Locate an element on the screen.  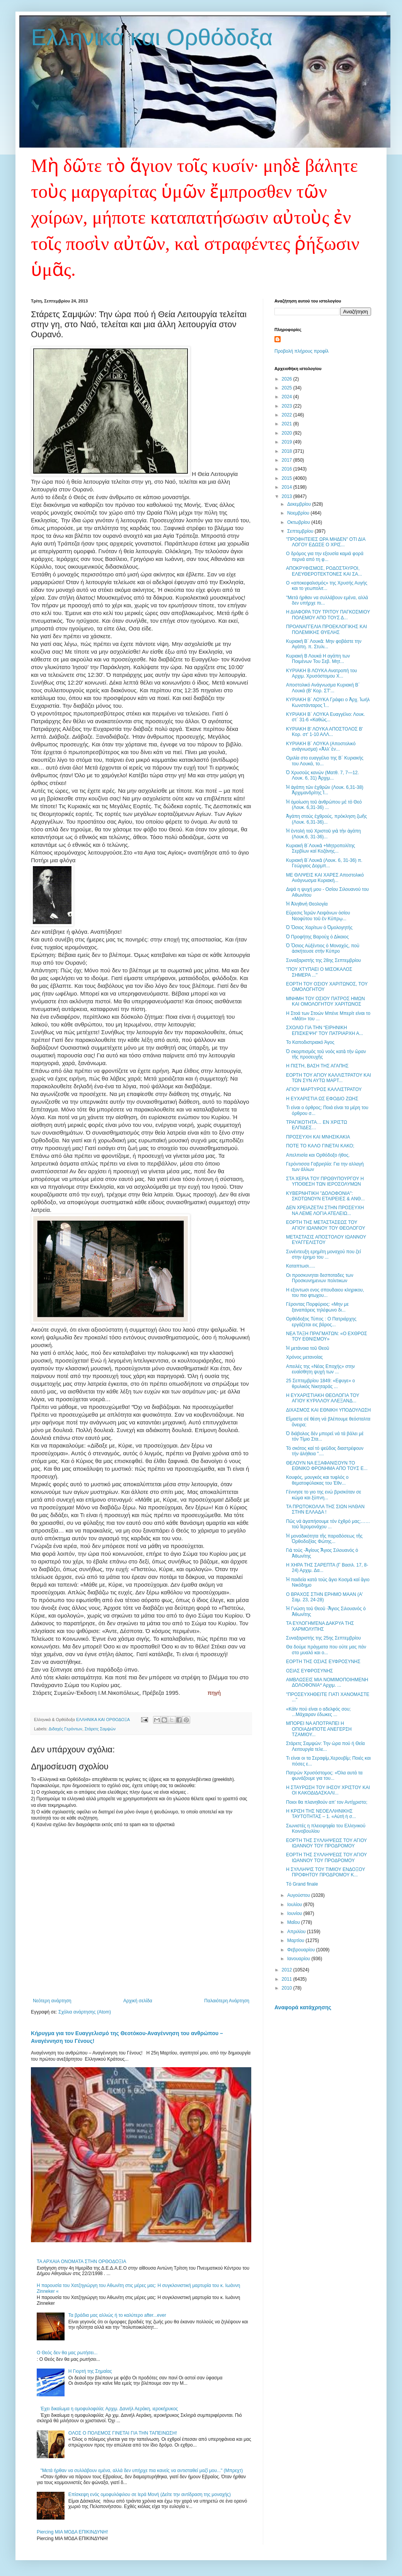
ΕΟΡΤΗ ΤΗΣ ΟΣΙΑΣ ΕΥΦΡΟΣΥΝΗΣ is located at coordinates (323, 1661).